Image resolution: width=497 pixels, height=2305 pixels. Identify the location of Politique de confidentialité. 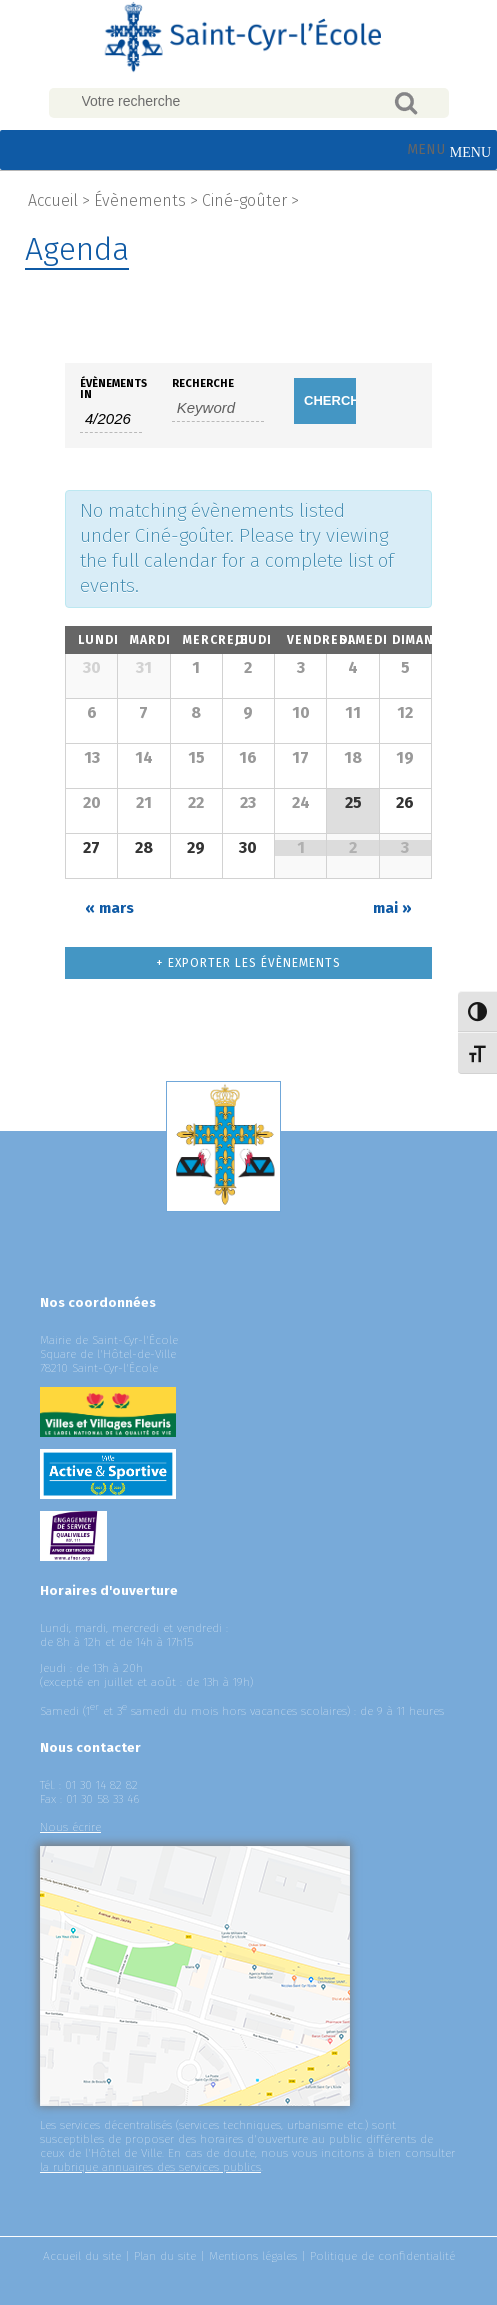
(382, 2256).